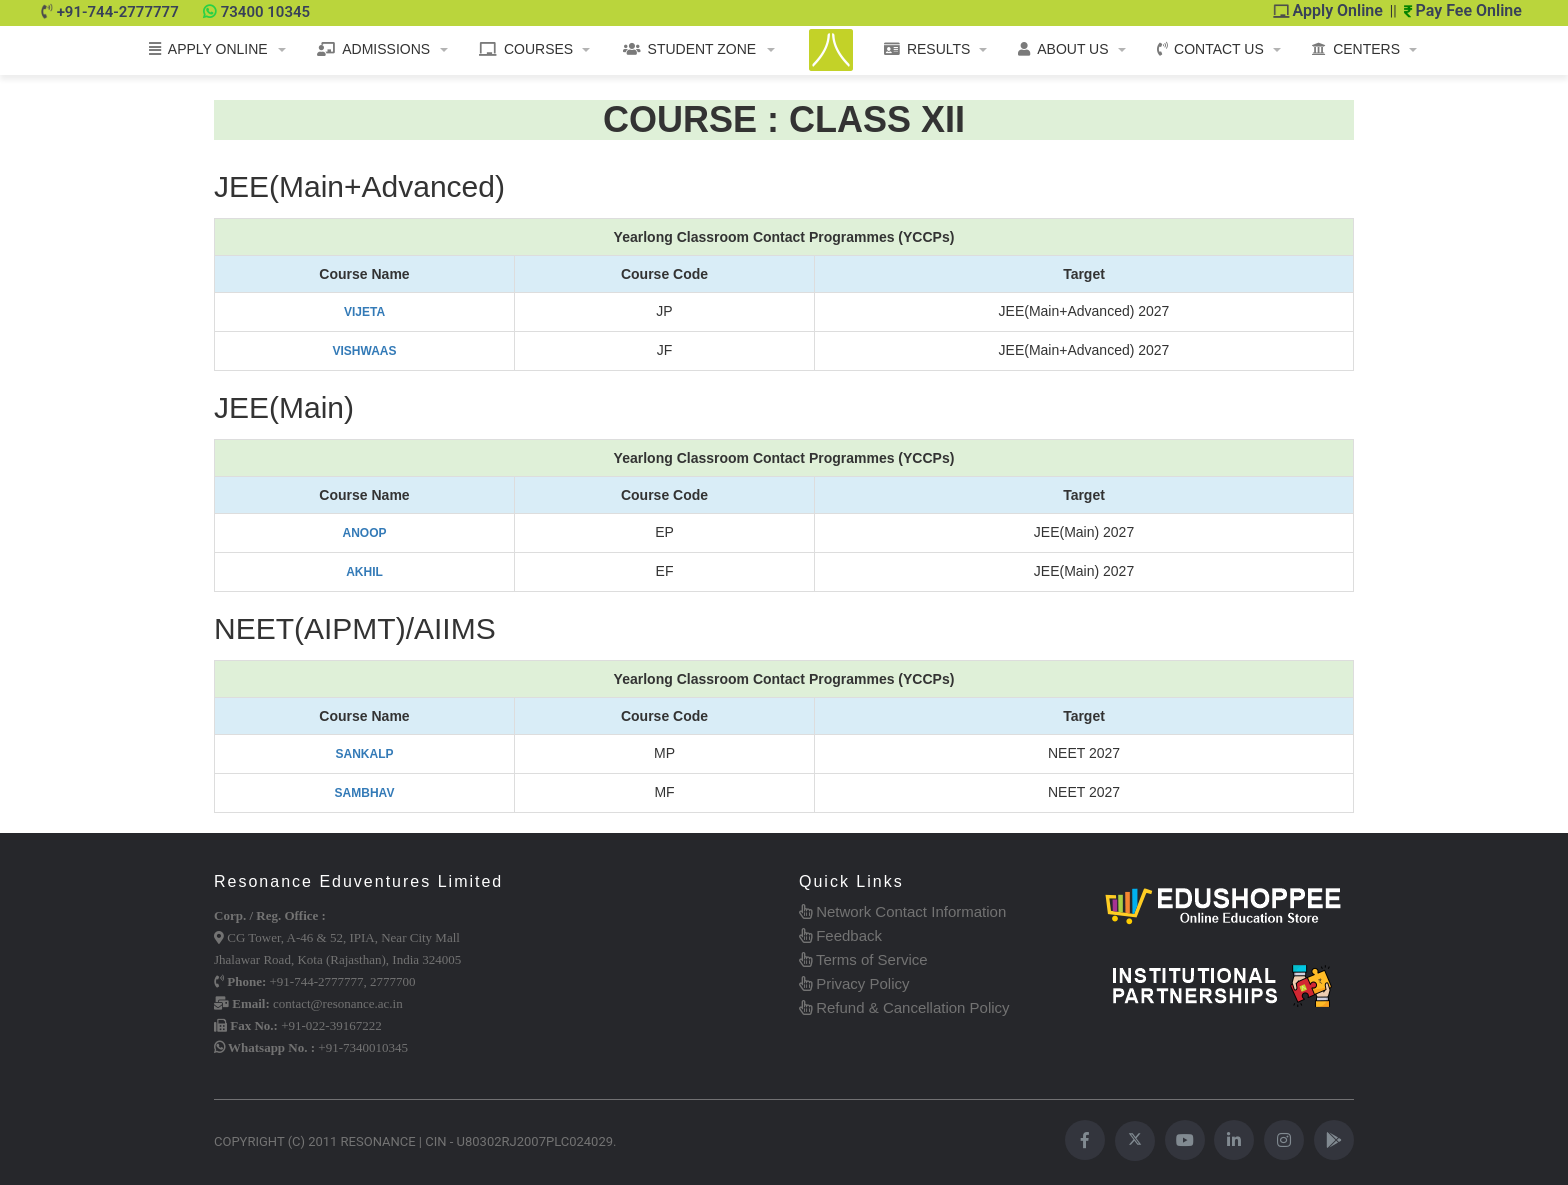 The height and width of the screenshot is (1185, 1568). What do you see at coordinates (331, 1025) in the screenshot?
I see `+91-022-39167222` at bounding box center [331, 1025].